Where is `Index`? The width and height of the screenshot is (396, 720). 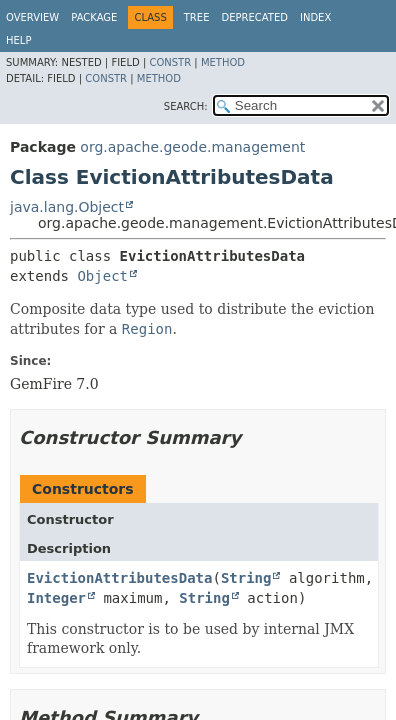
Index is located at coordinates (315, 17).